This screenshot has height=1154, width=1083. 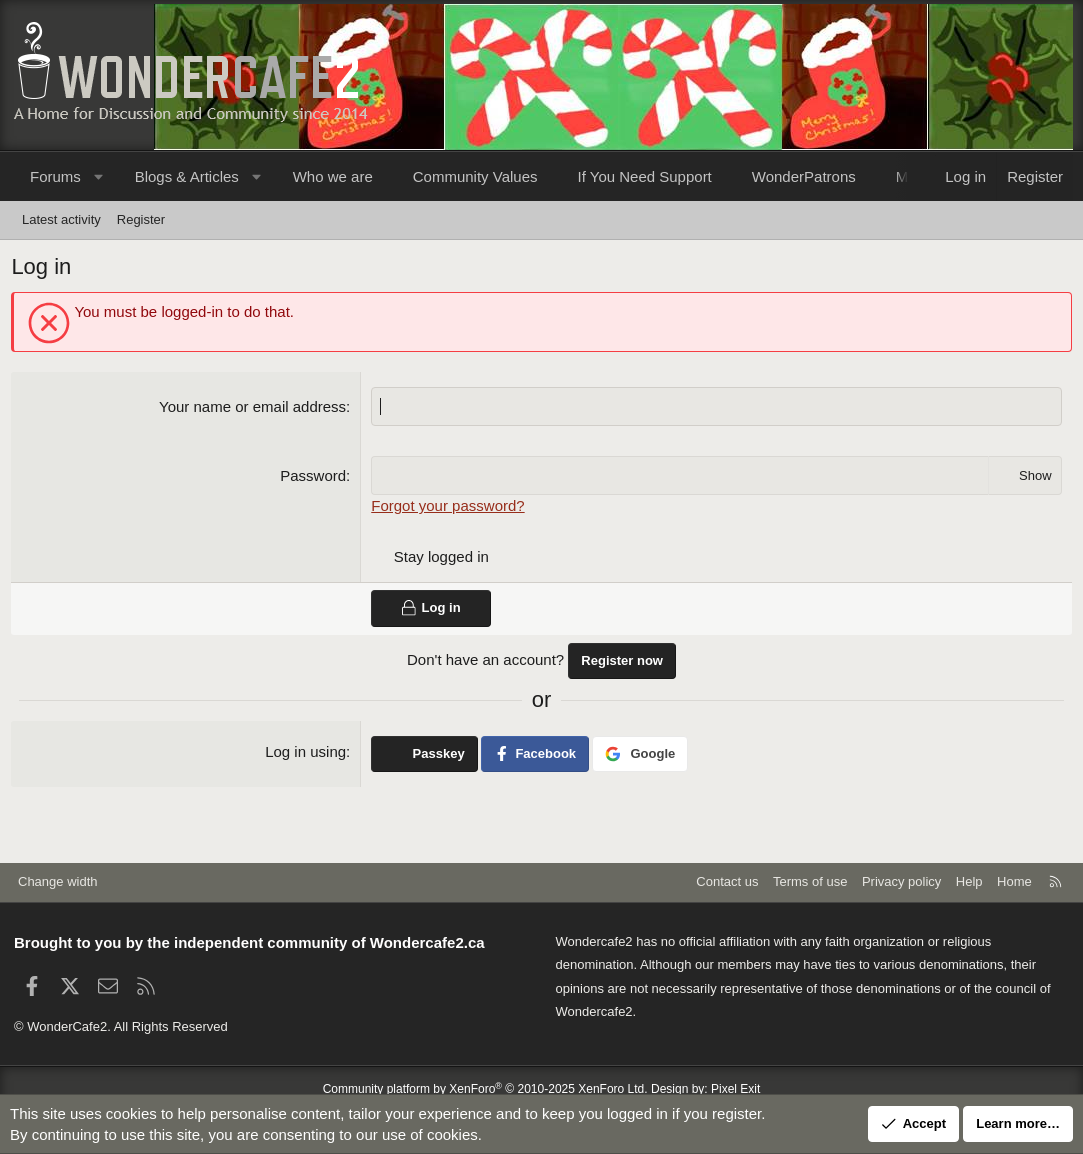 I want to click on [button], so click(x=98, y=176).